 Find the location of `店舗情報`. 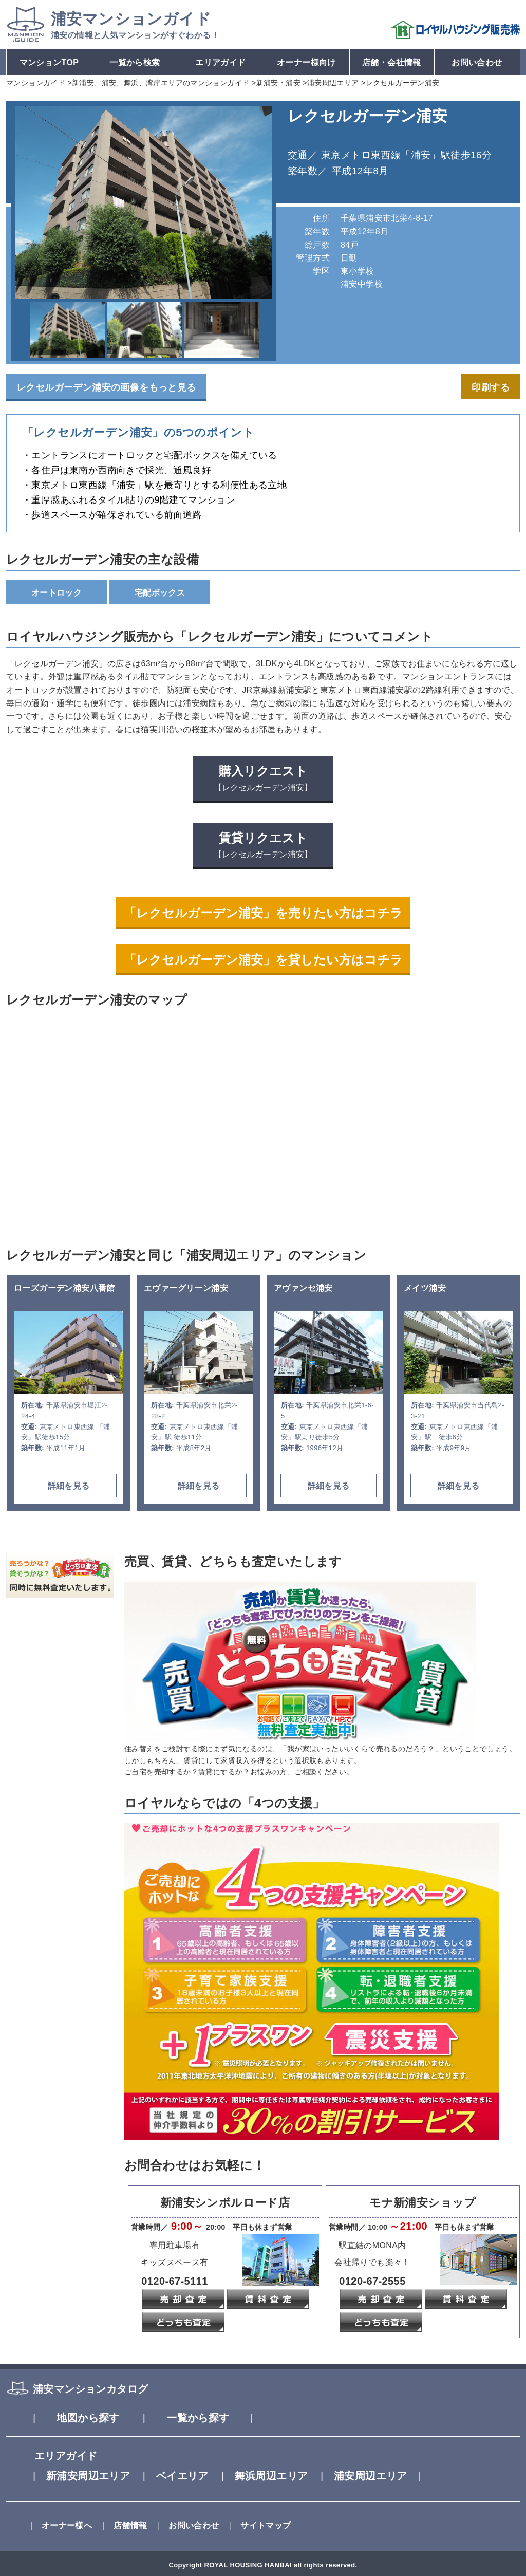

店舗情報 is located at coordinates (121, 2525).